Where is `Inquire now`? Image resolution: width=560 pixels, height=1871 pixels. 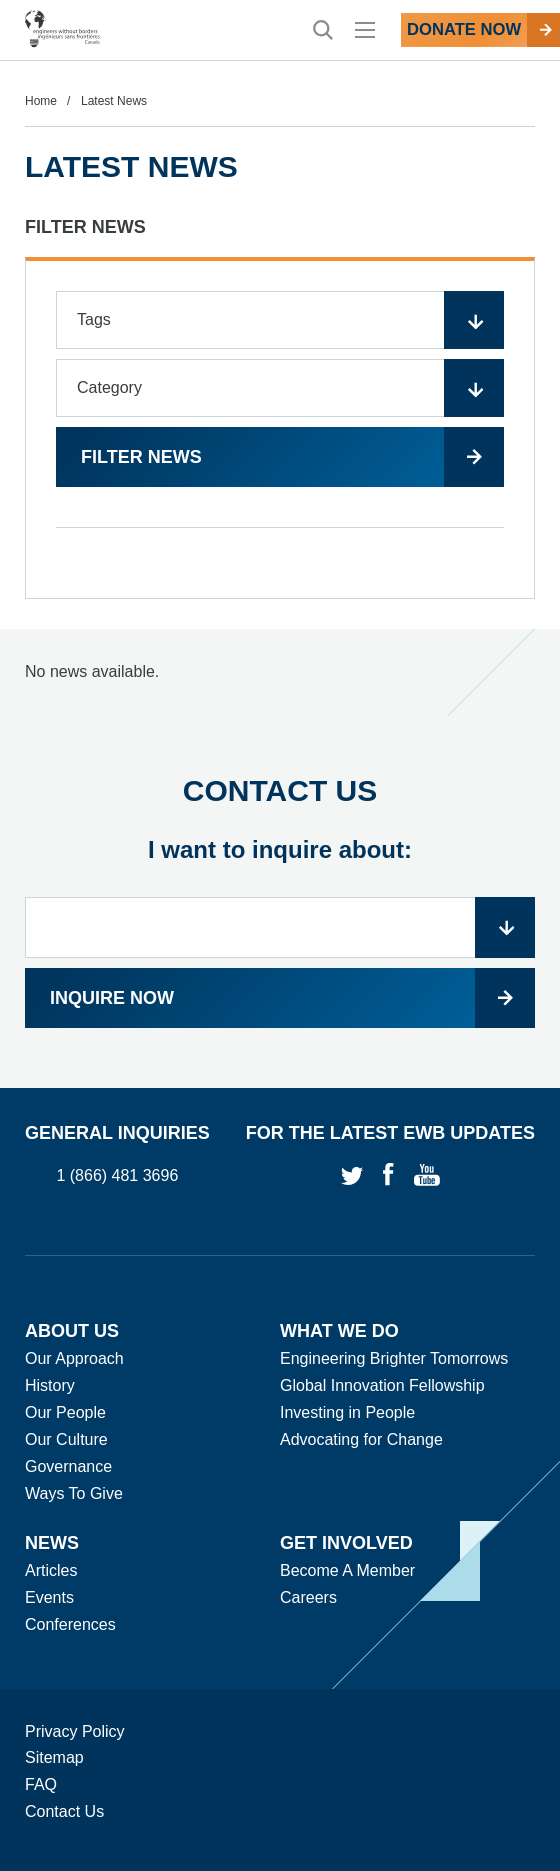 Inquire now is located at coordinates (112, 998).